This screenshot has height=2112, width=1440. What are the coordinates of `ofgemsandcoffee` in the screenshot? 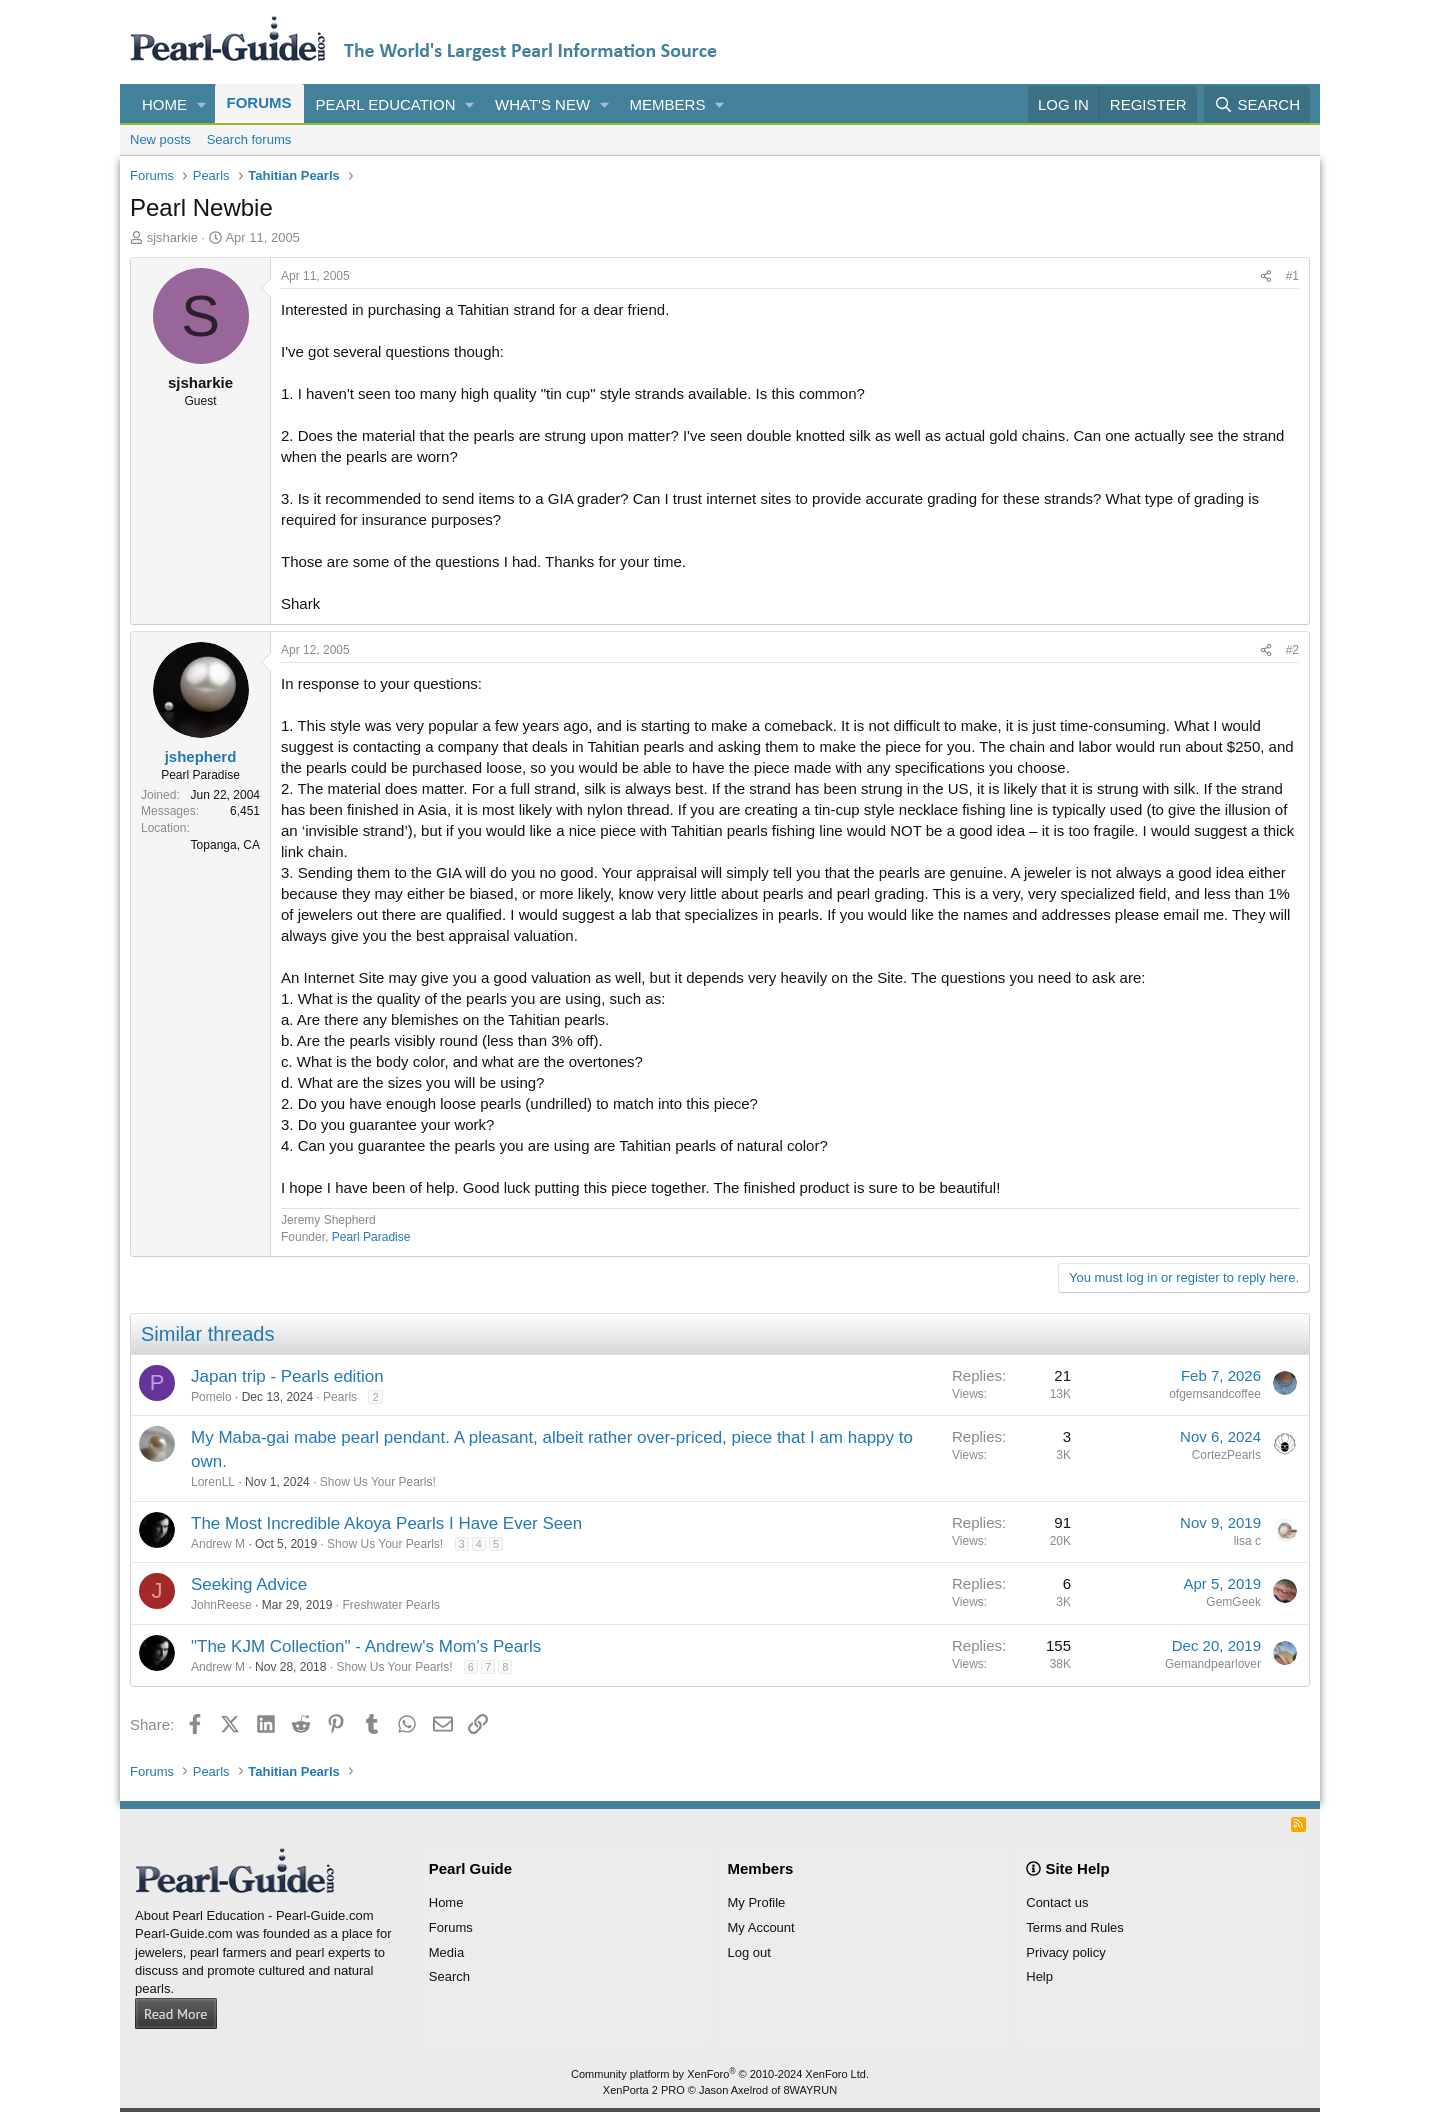 It's located at (1215, 1394).